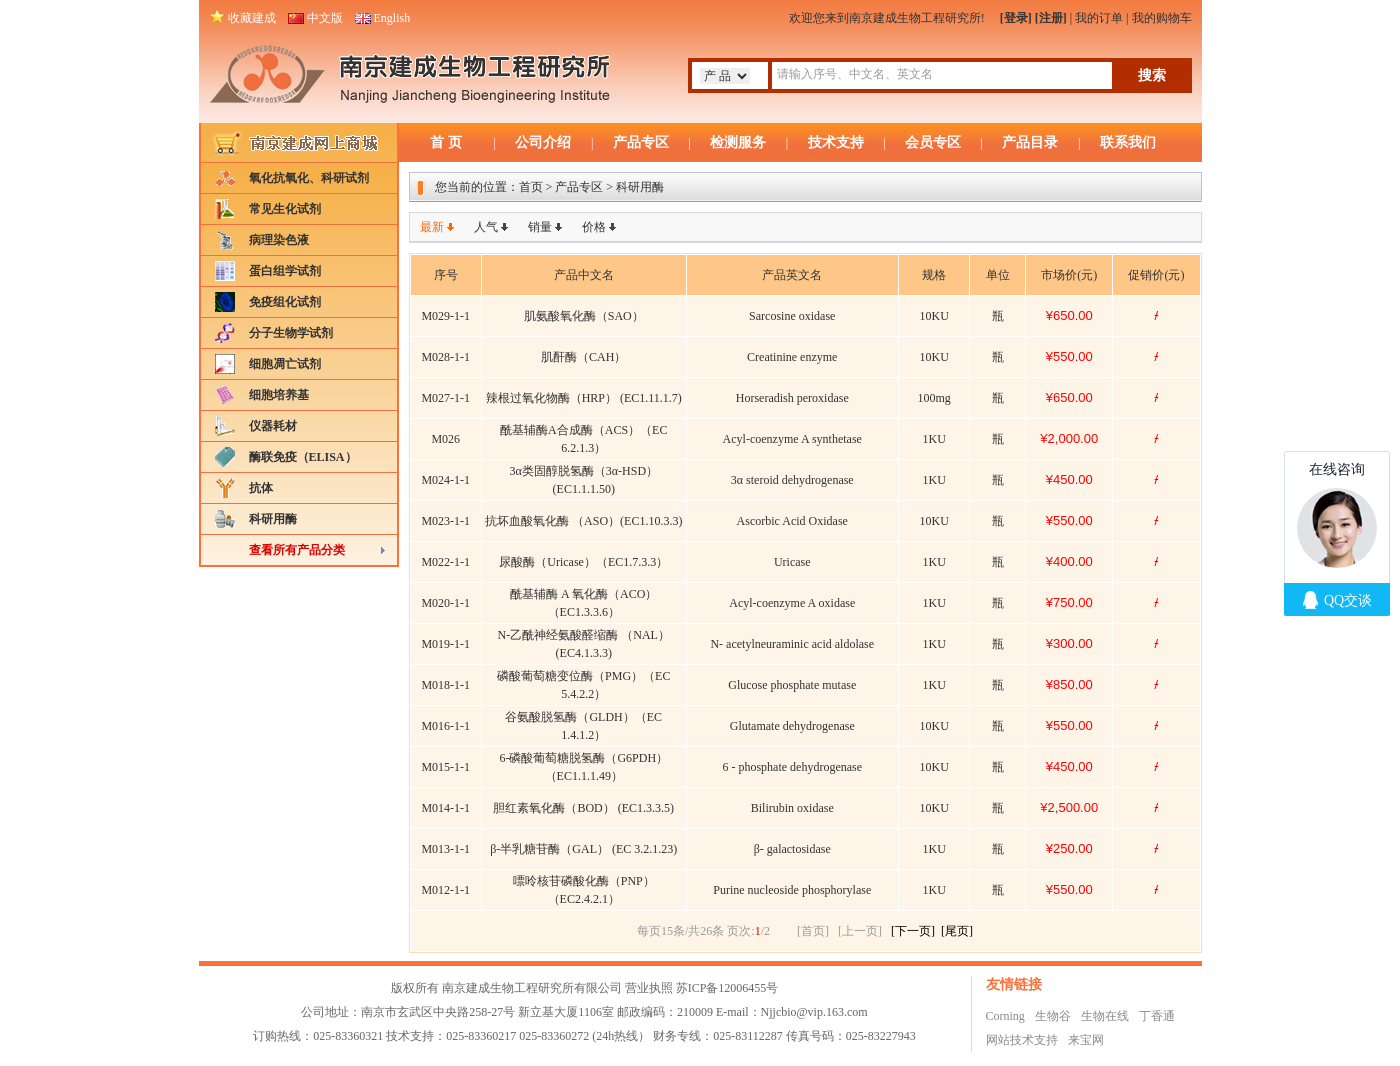 The image size is (1400, 1066). Describe the element at coordinates (445, 357) in the screenshot. I see `M028-1-1` at that location.